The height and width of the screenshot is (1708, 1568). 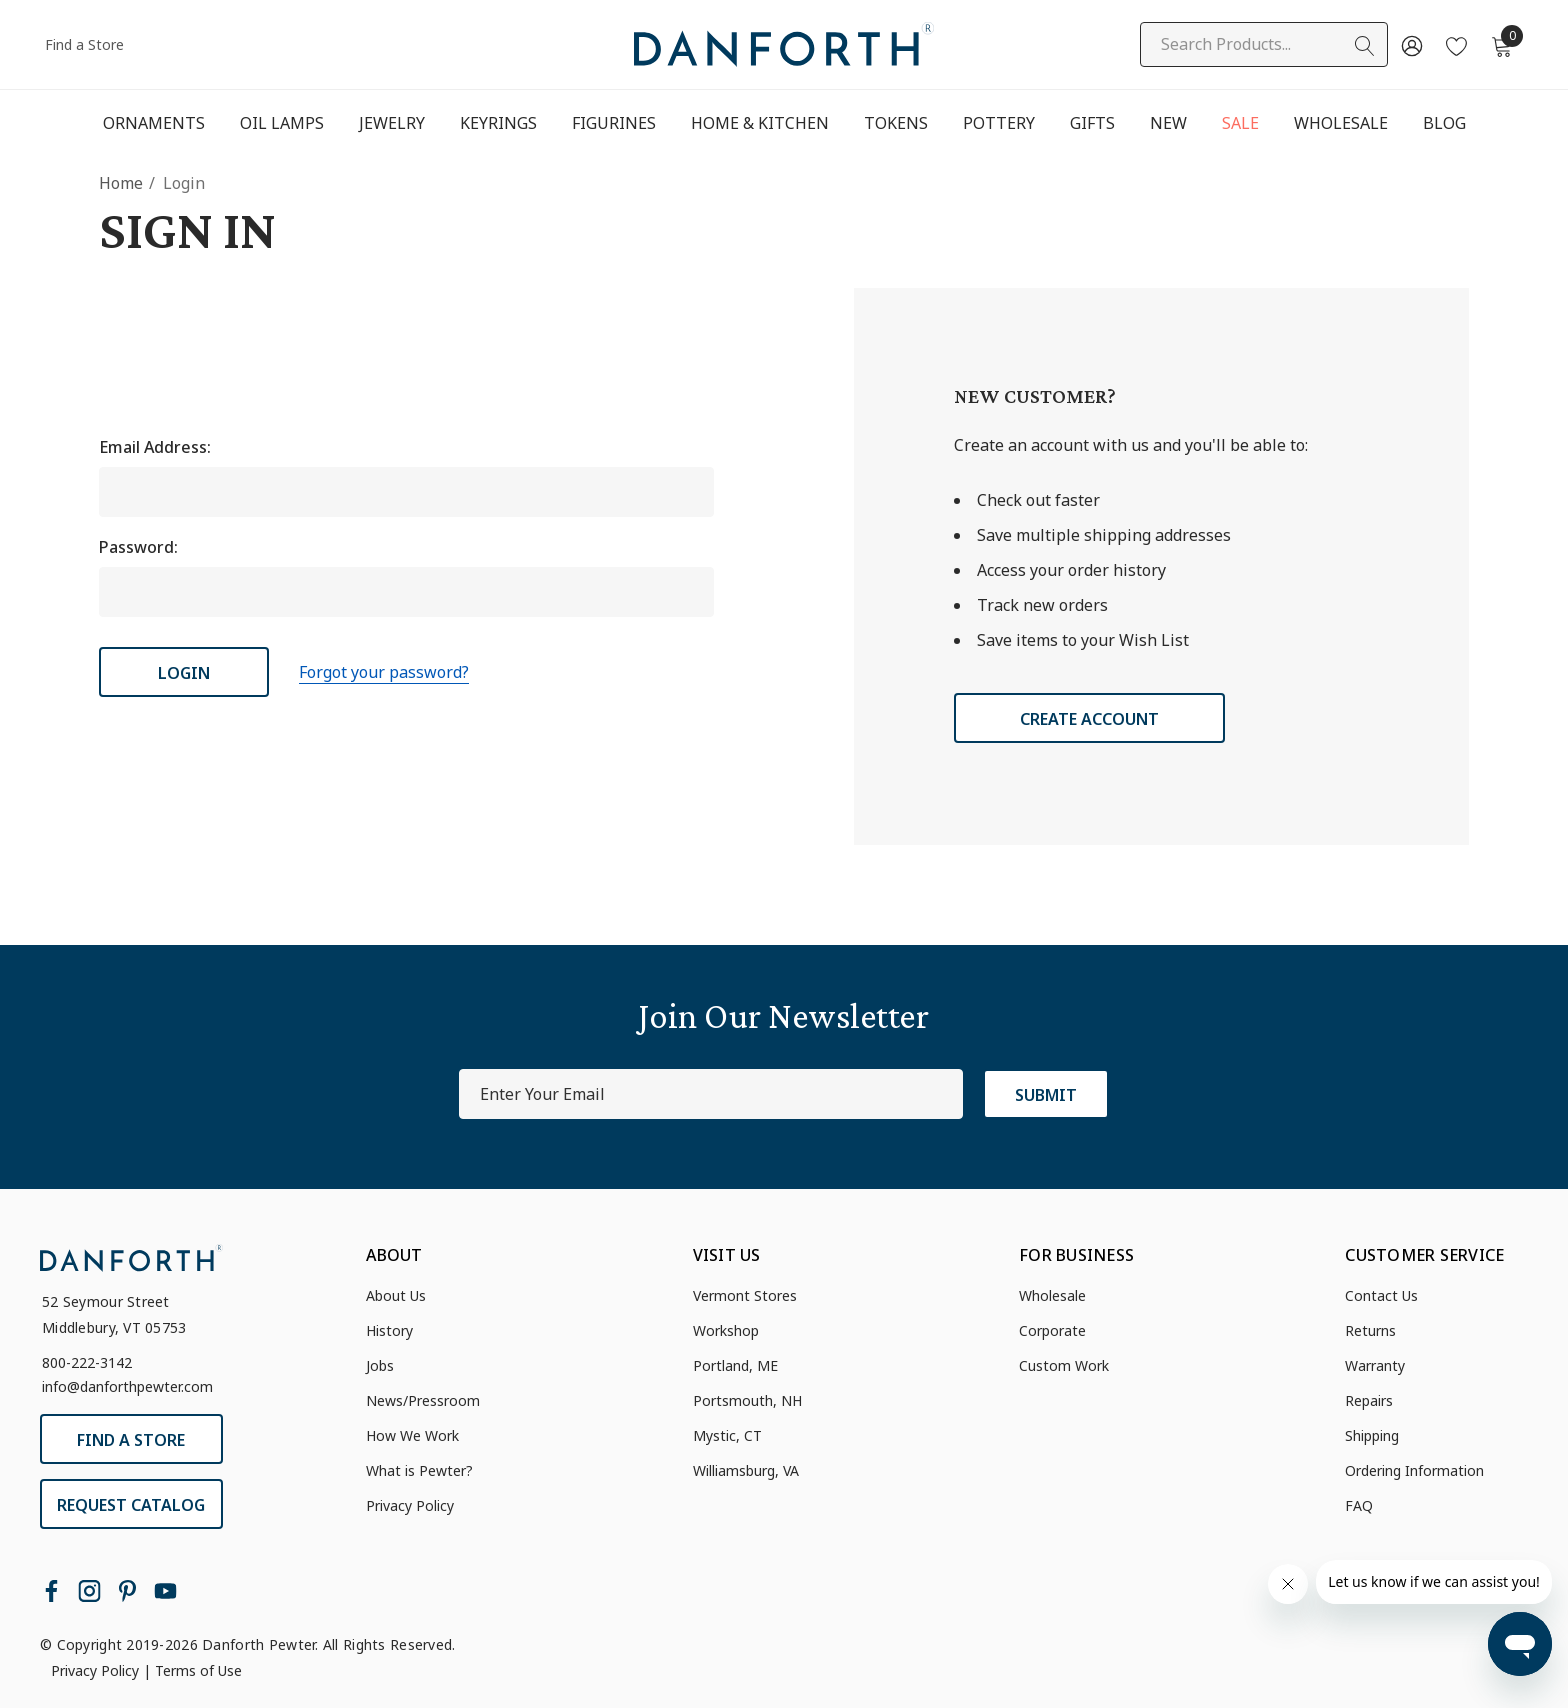 What do you see at coordinates (281, 123) in the screenshot?
I see `[Oil Lamps]` at bounding box center [281, 123].